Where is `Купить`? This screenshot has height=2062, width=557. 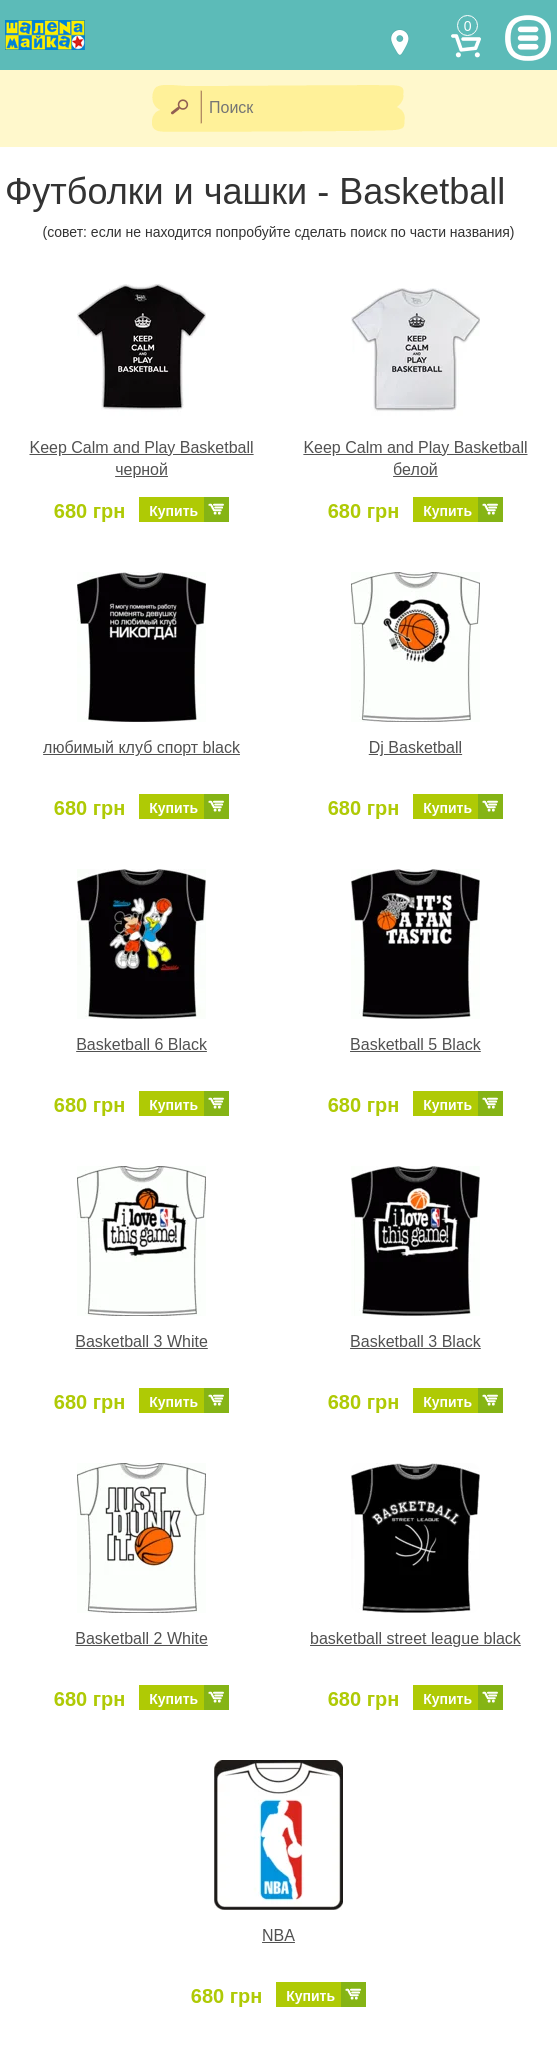 Купить is located at coordinates (173, 511).